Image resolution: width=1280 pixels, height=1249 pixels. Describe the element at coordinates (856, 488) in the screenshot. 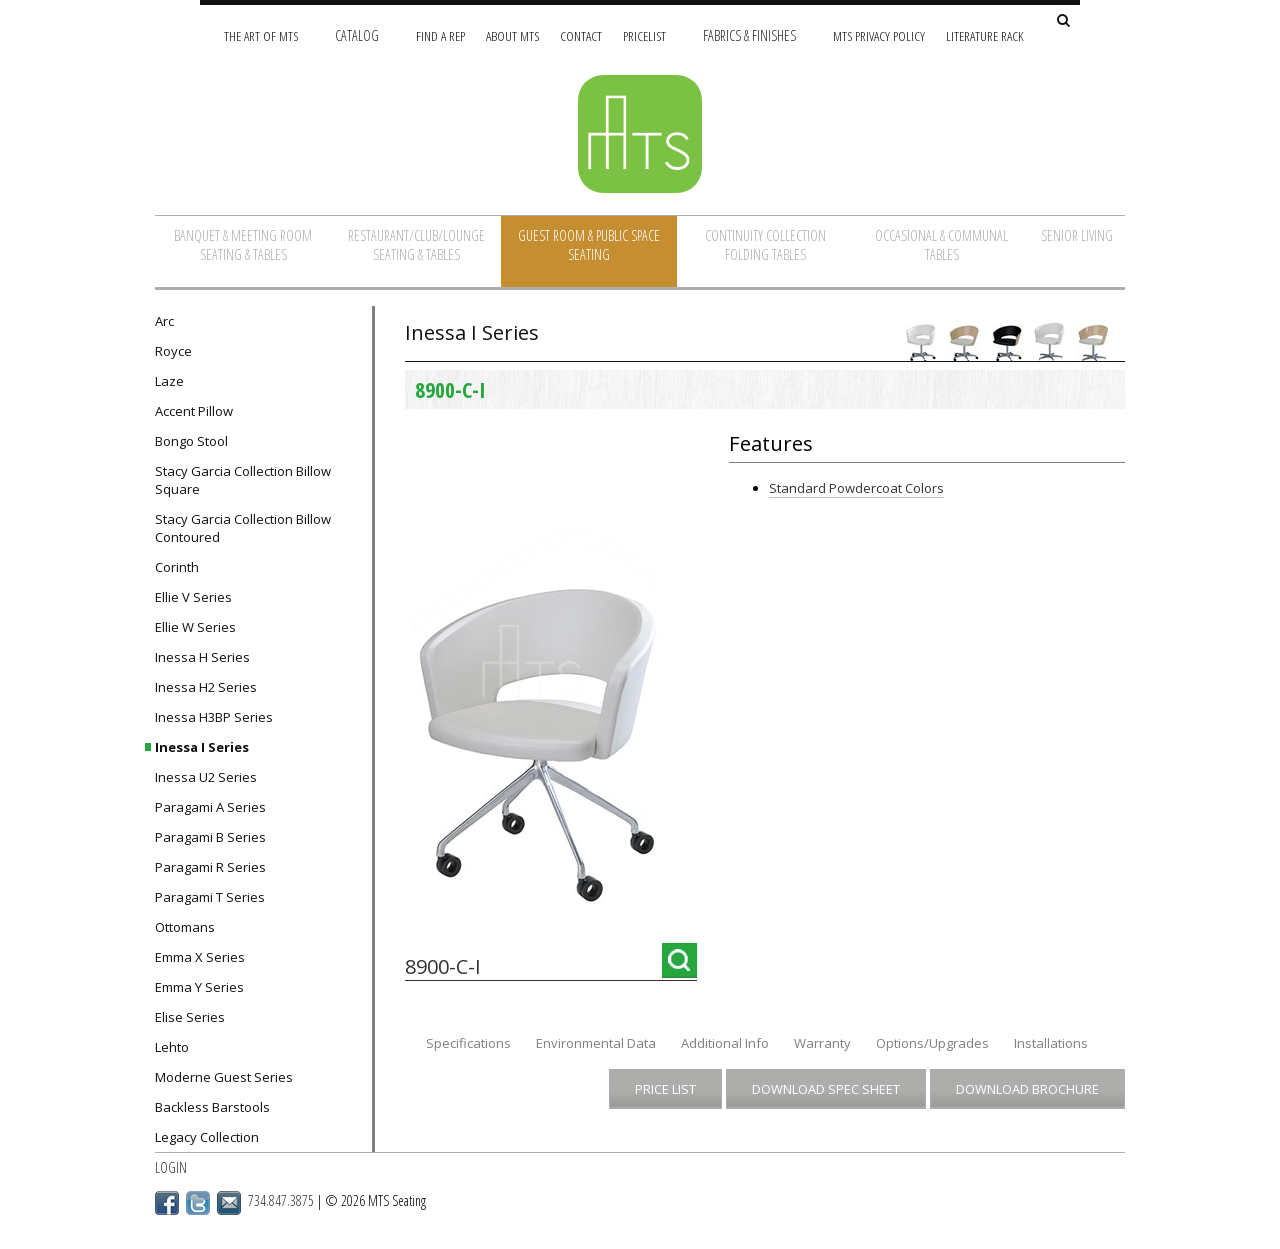

I see `Standard Powdercoat Colors` at that location.